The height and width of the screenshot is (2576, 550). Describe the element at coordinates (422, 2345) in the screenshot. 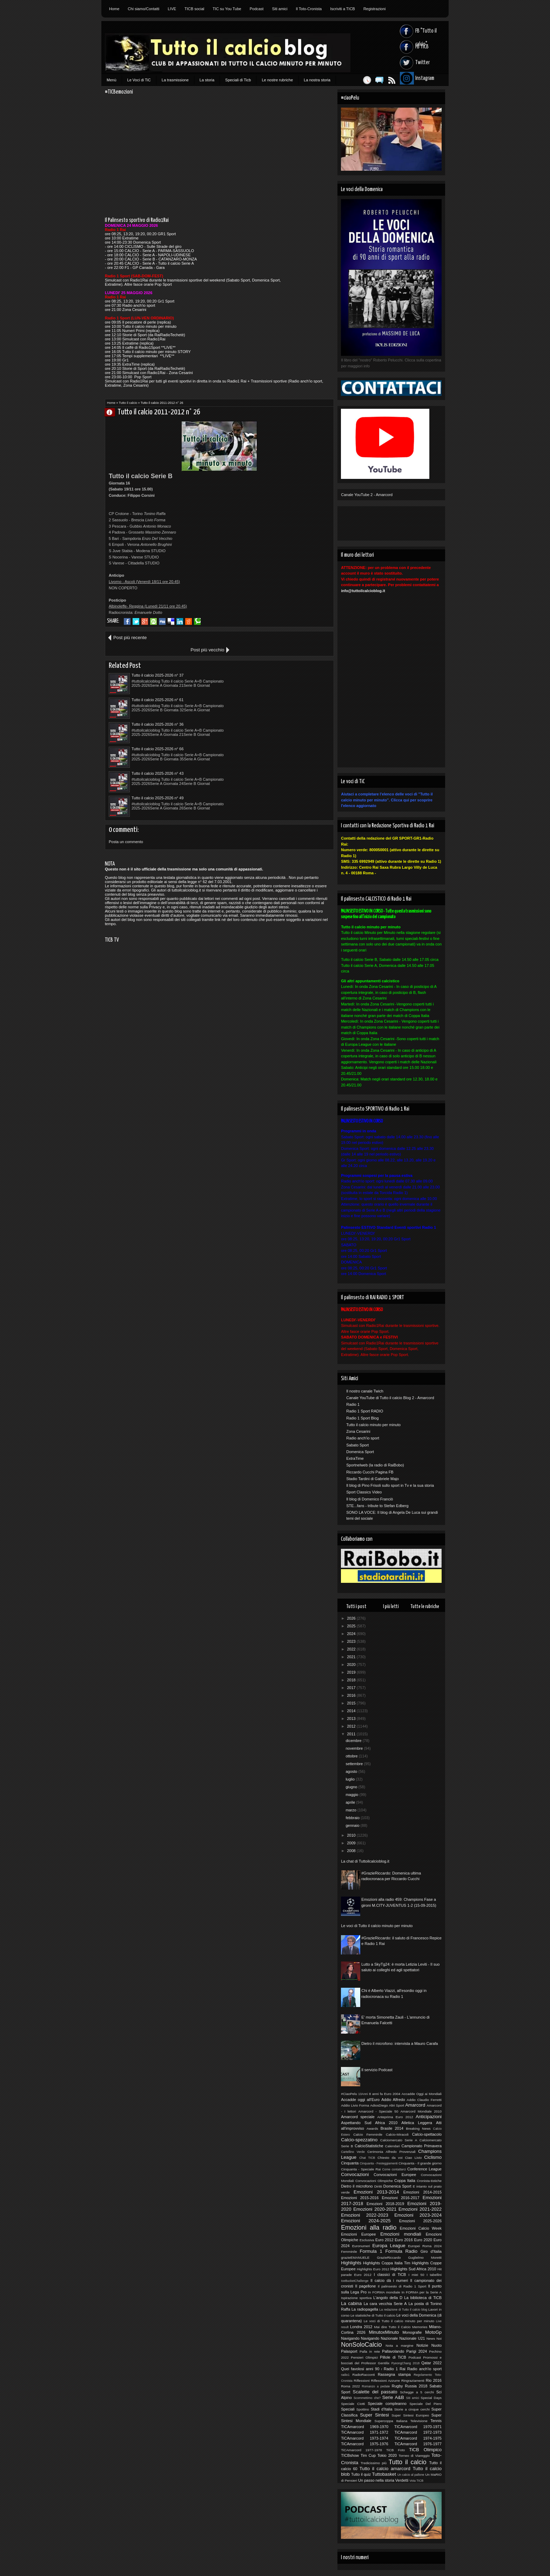

I see `Notizie` at that location.